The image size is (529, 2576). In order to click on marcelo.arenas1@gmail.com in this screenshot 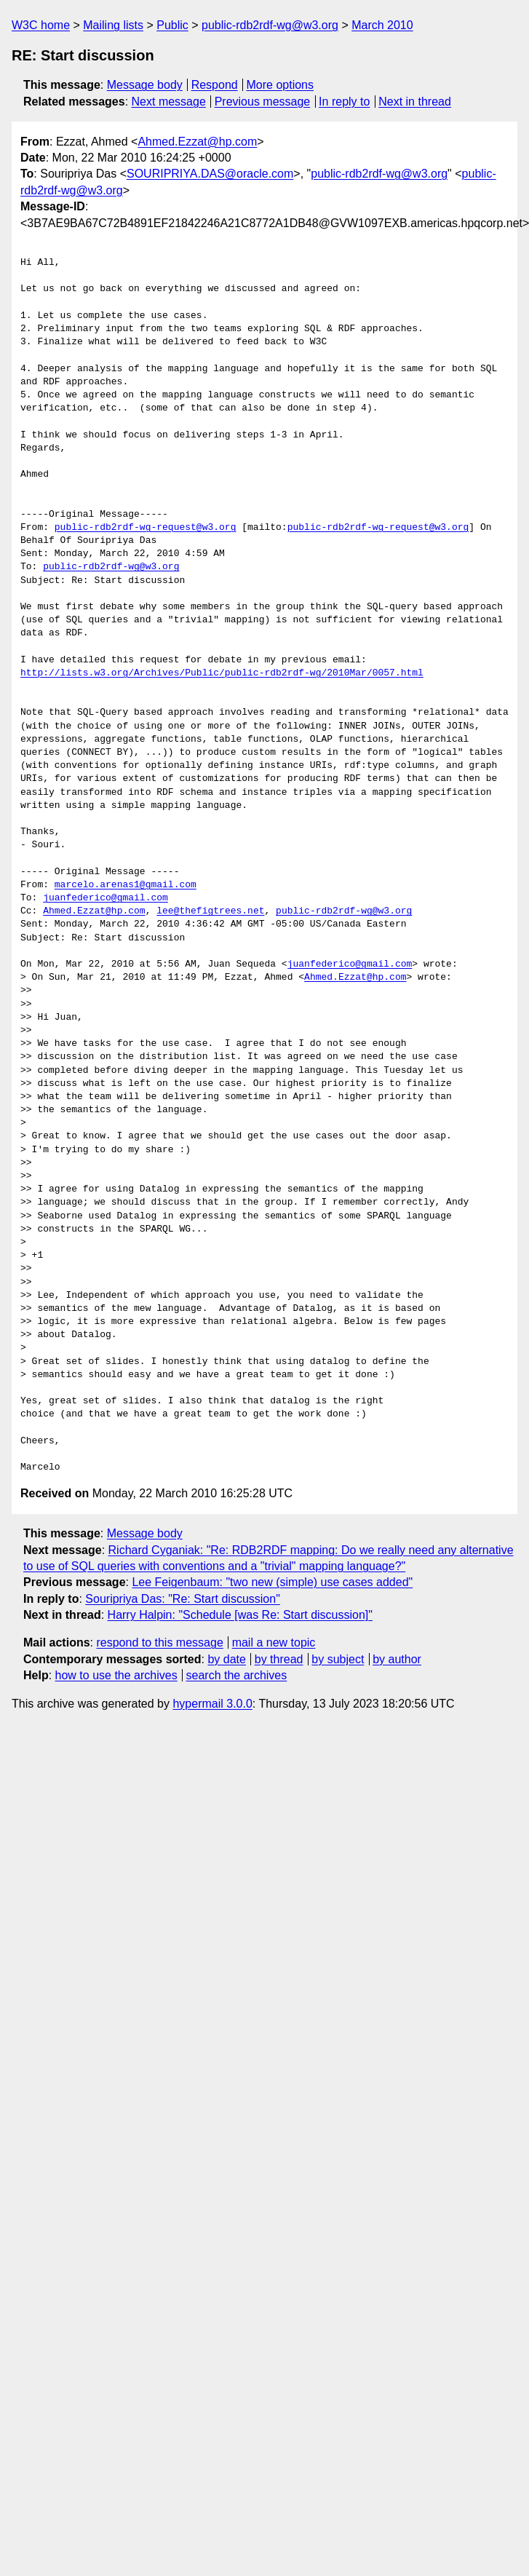, I will do `click(125, 885)`.